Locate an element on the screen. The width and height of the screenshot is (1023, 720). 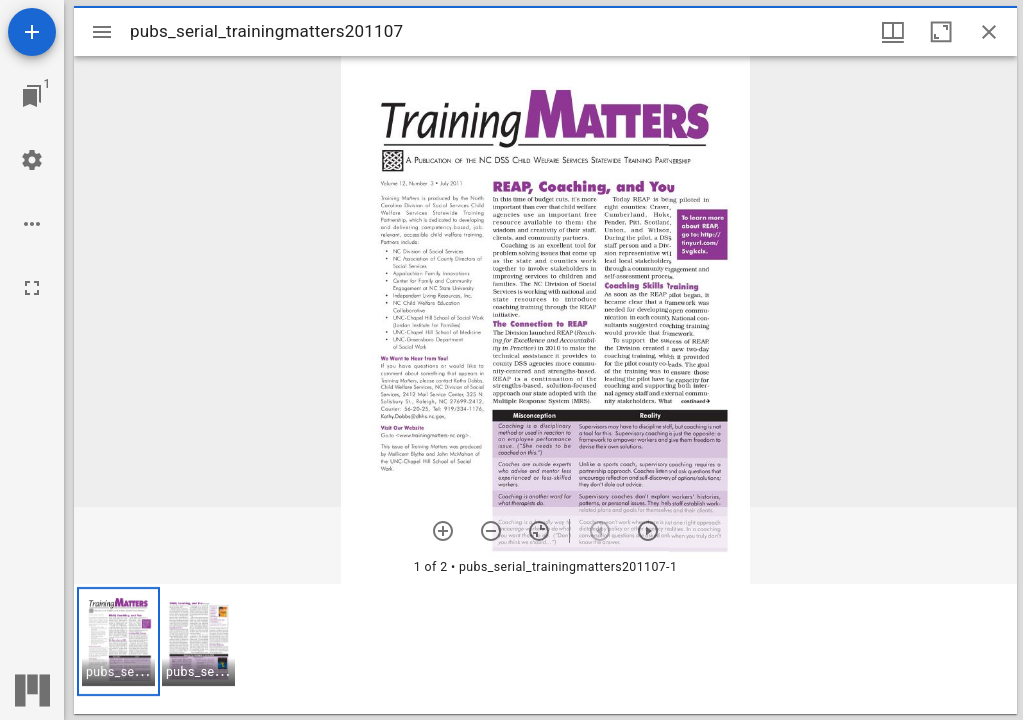
[Reset zoom] is located at coordinates (539, 531).